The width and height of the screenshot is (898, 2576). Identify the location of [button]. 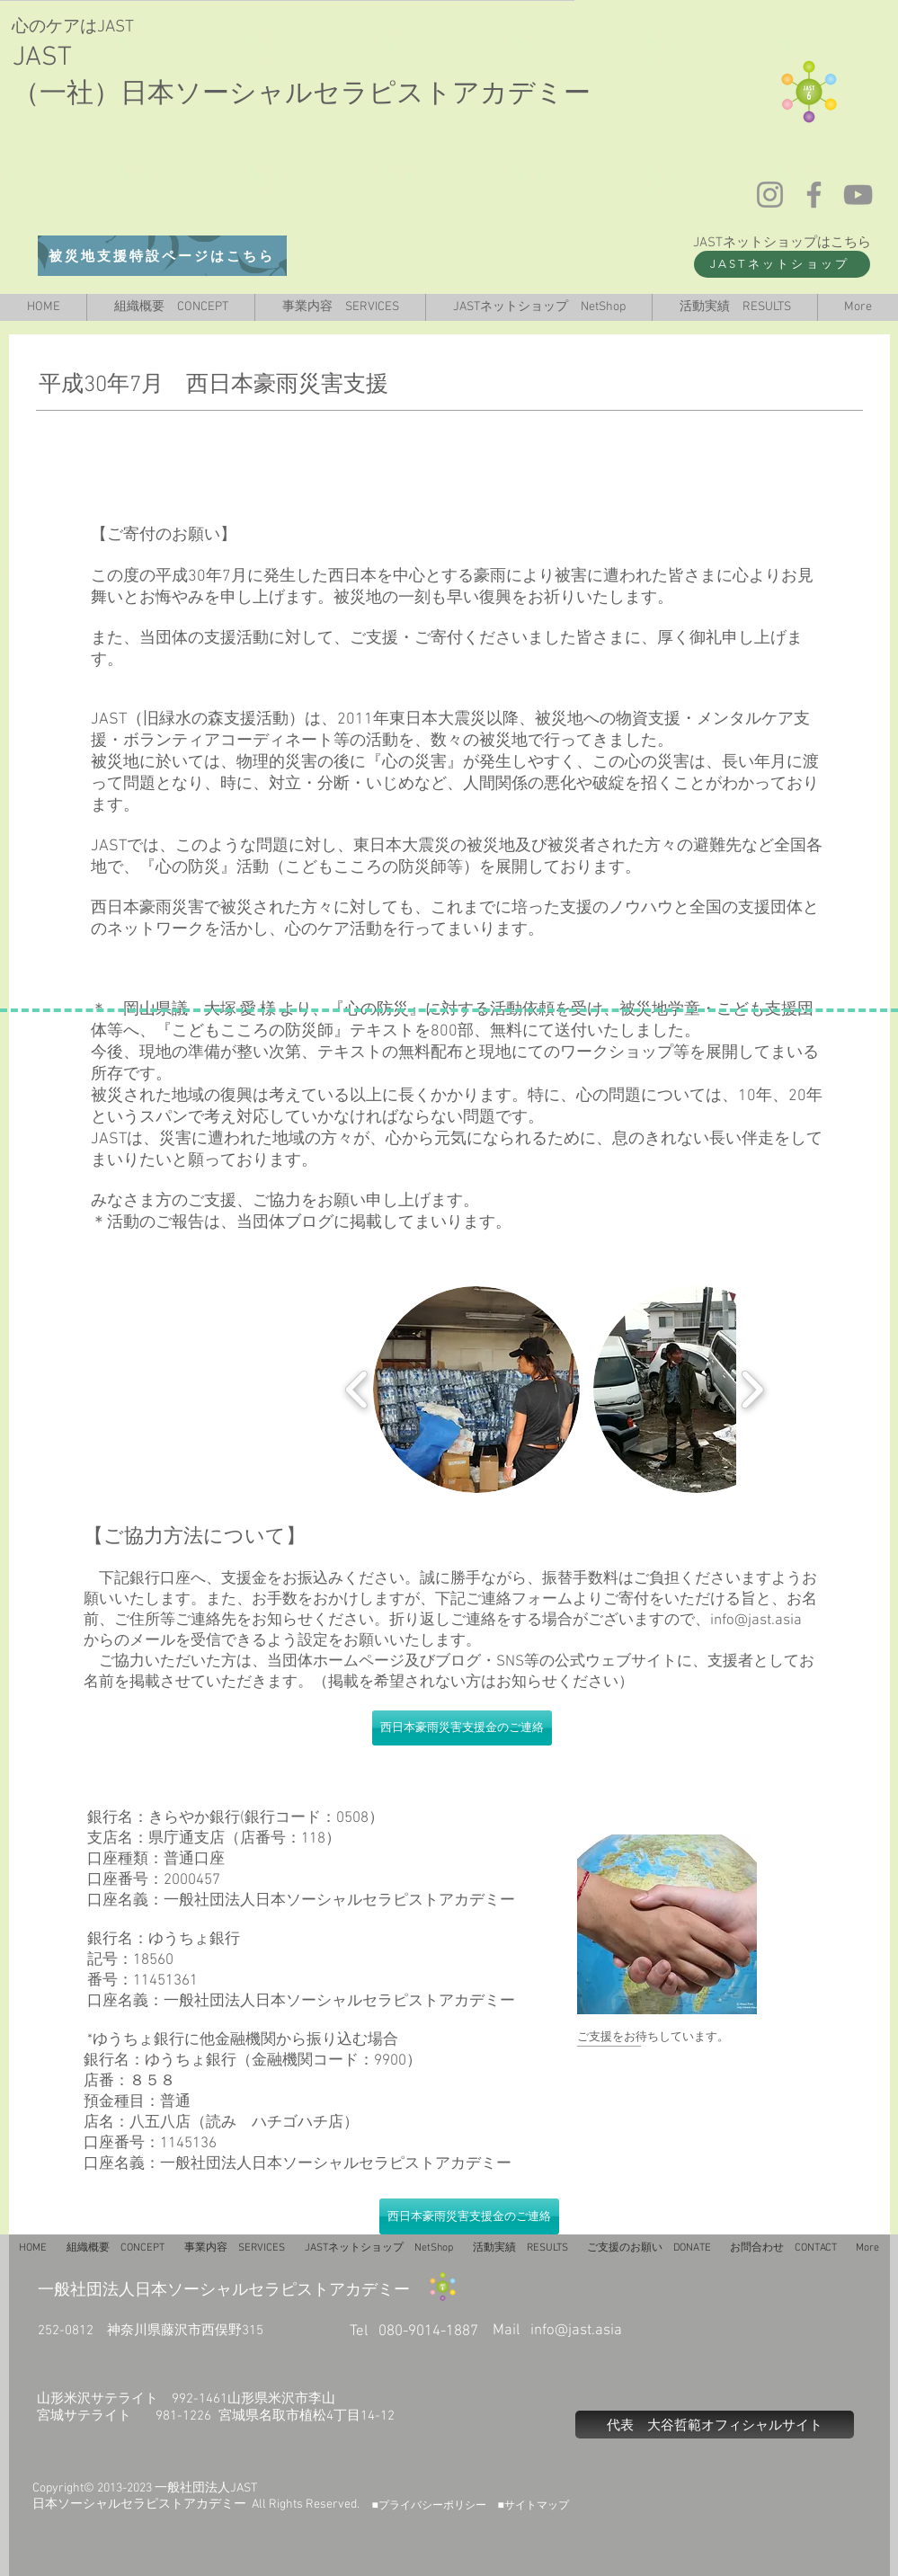
(476, 1389).